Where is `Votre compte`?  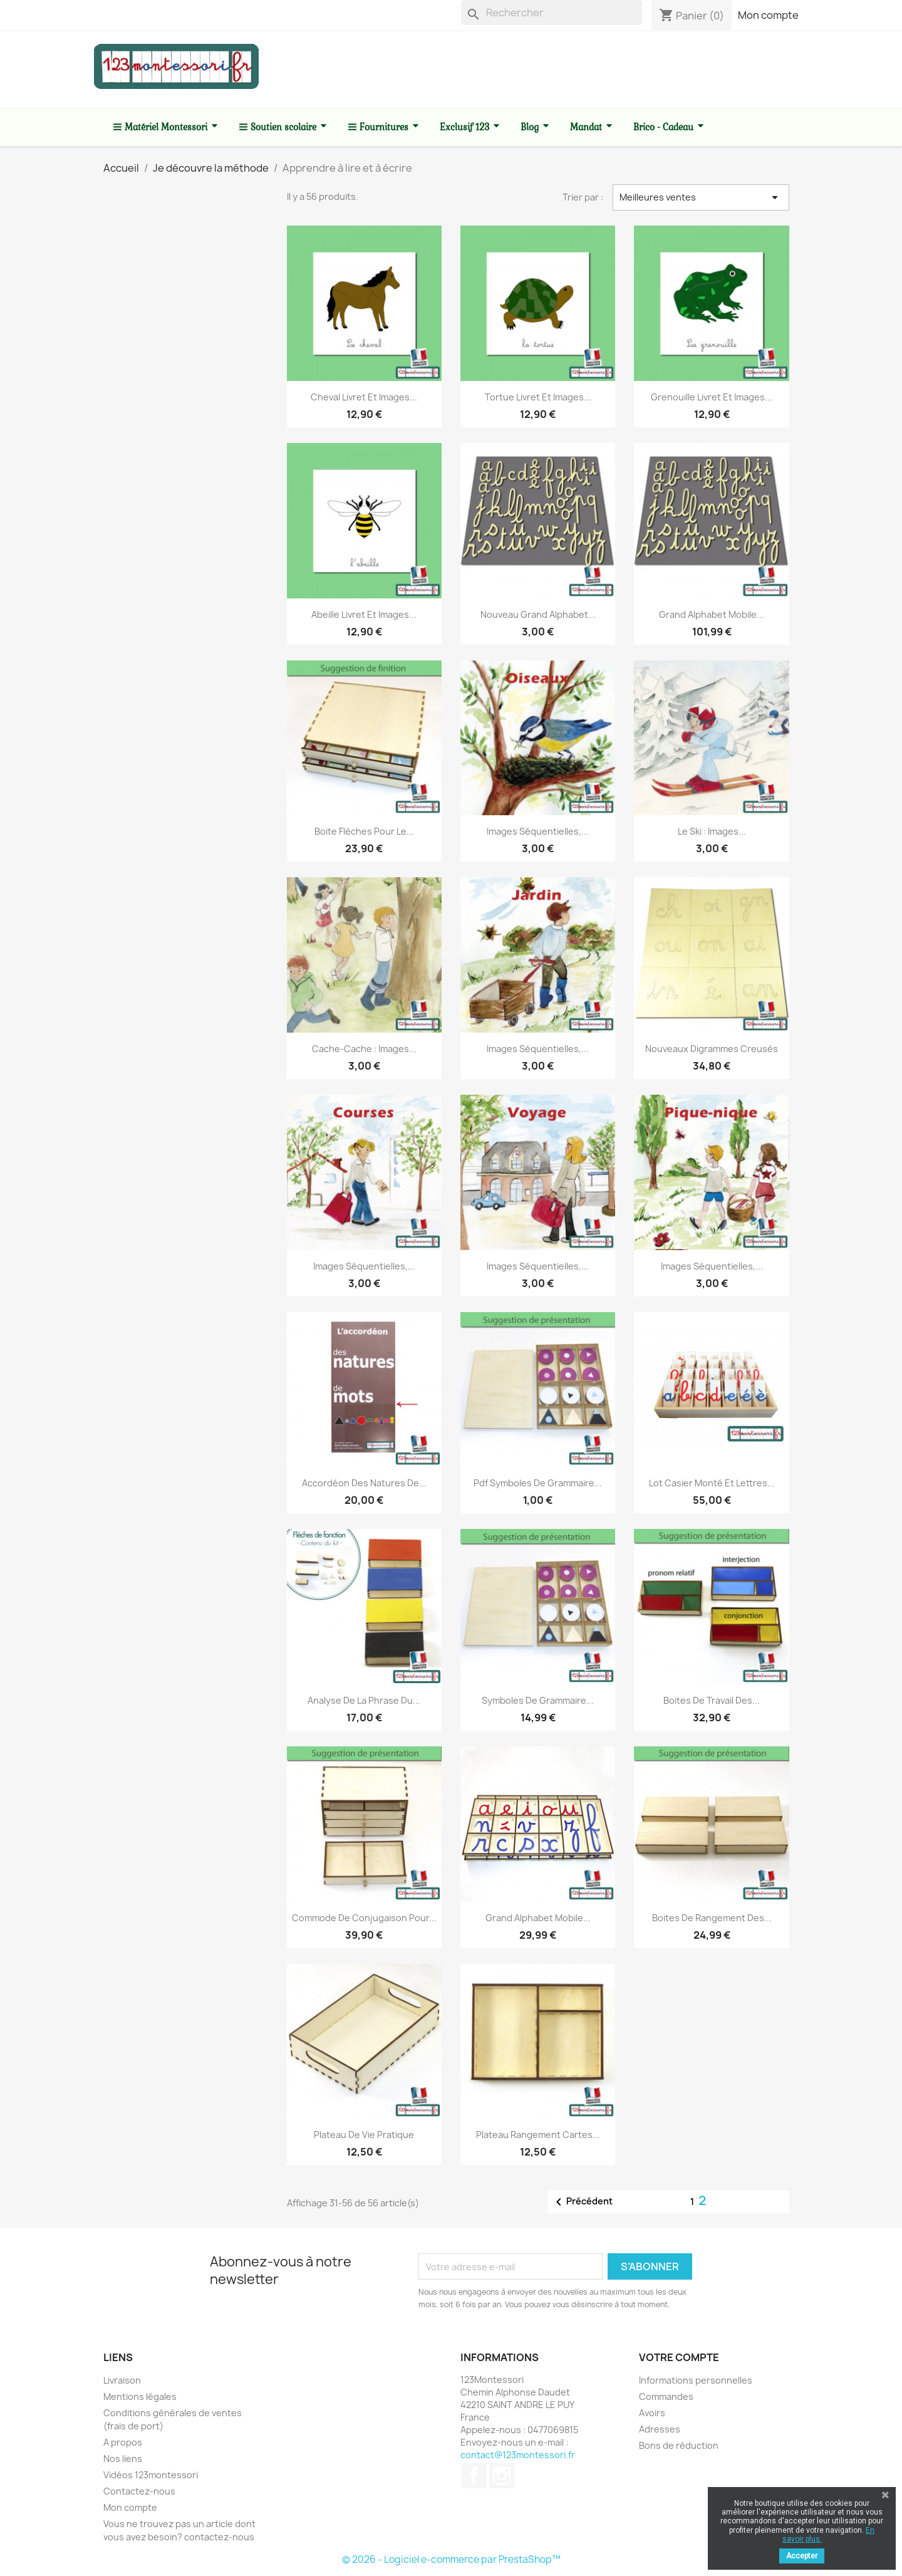 Votre compte is located at coordinates (679, 2357).